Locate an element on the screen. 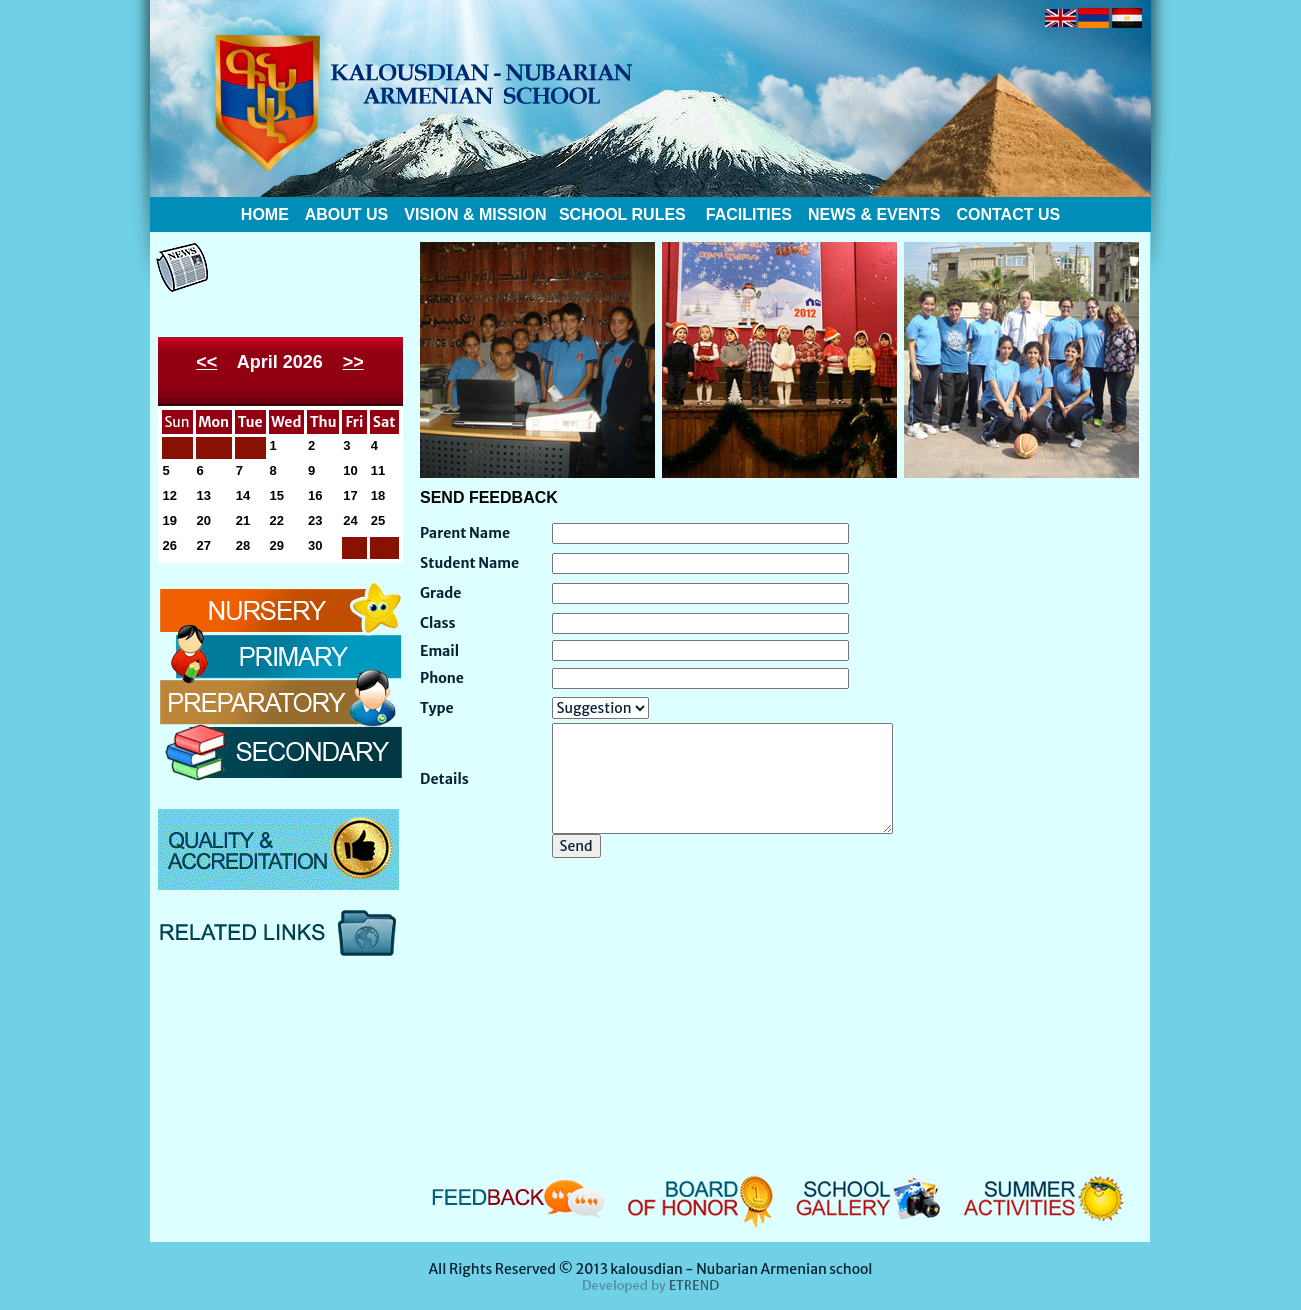 The image size is (1301, 1310). >> is located at coordinates (353, 362).